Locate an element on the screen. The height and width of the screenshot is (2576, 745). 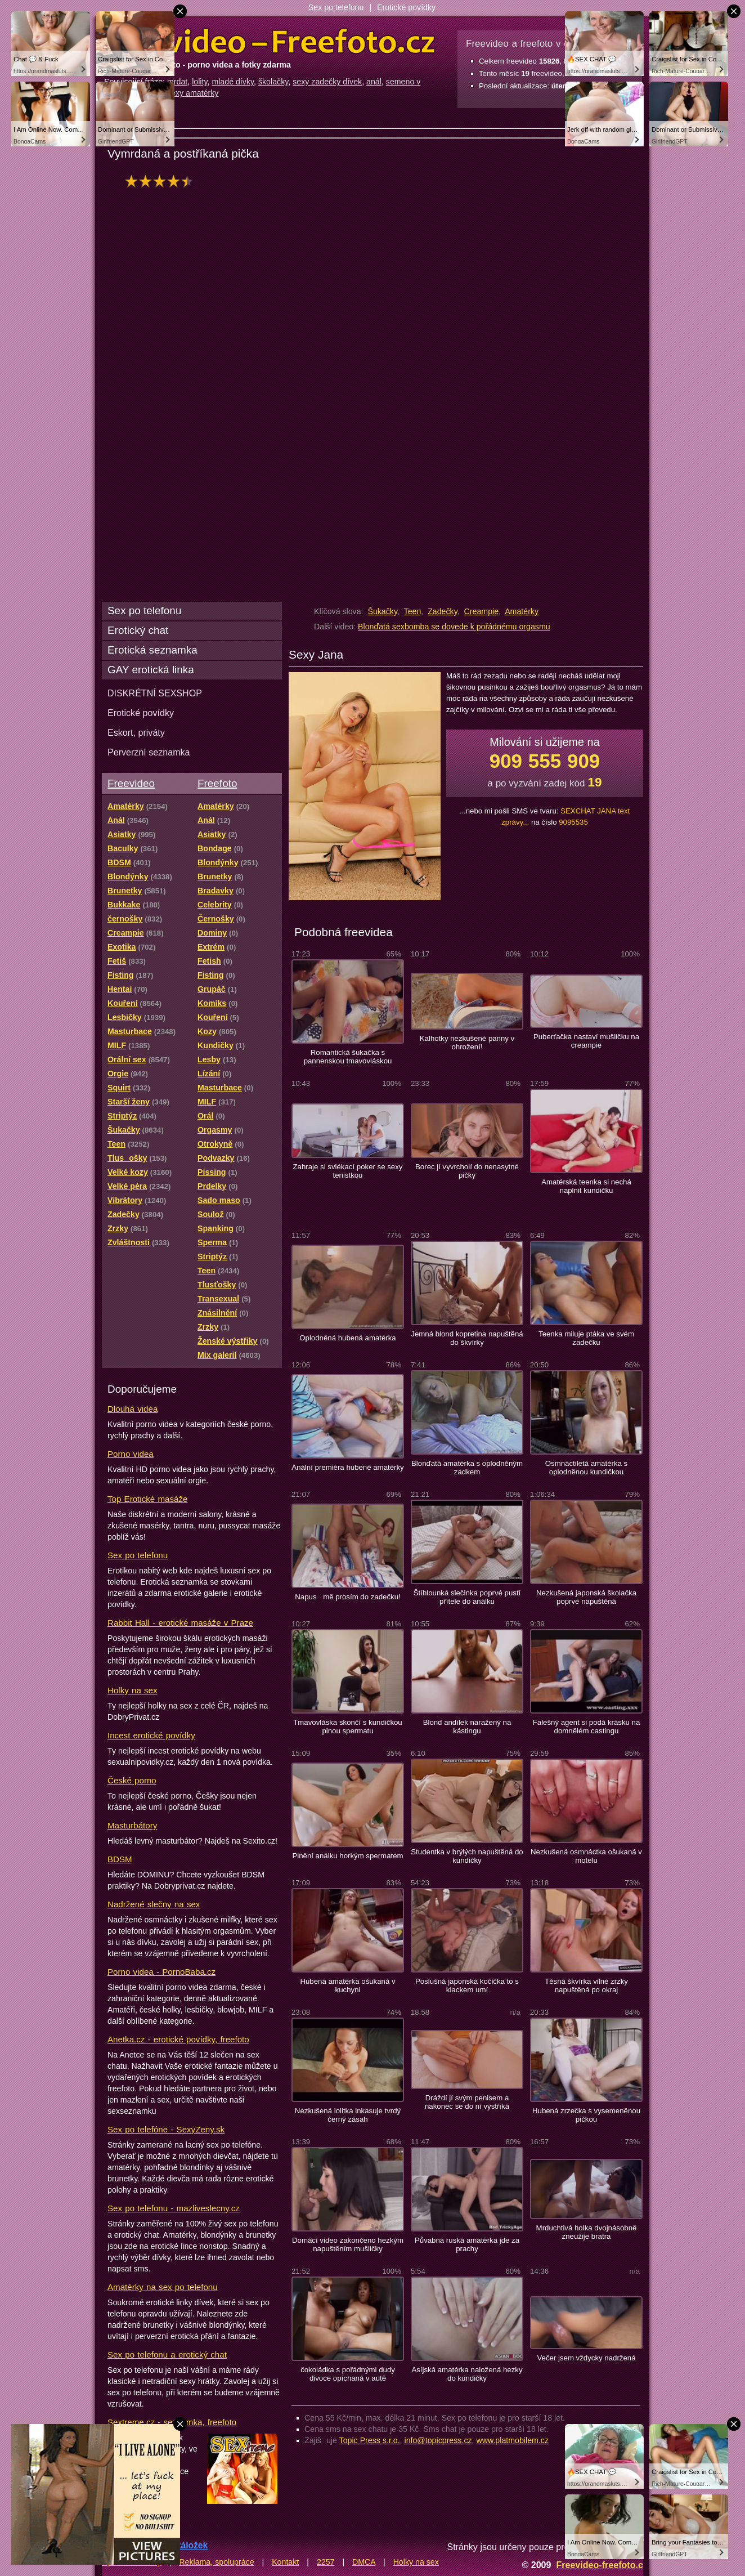
Porno videa is located at coordinates (130, 1454).